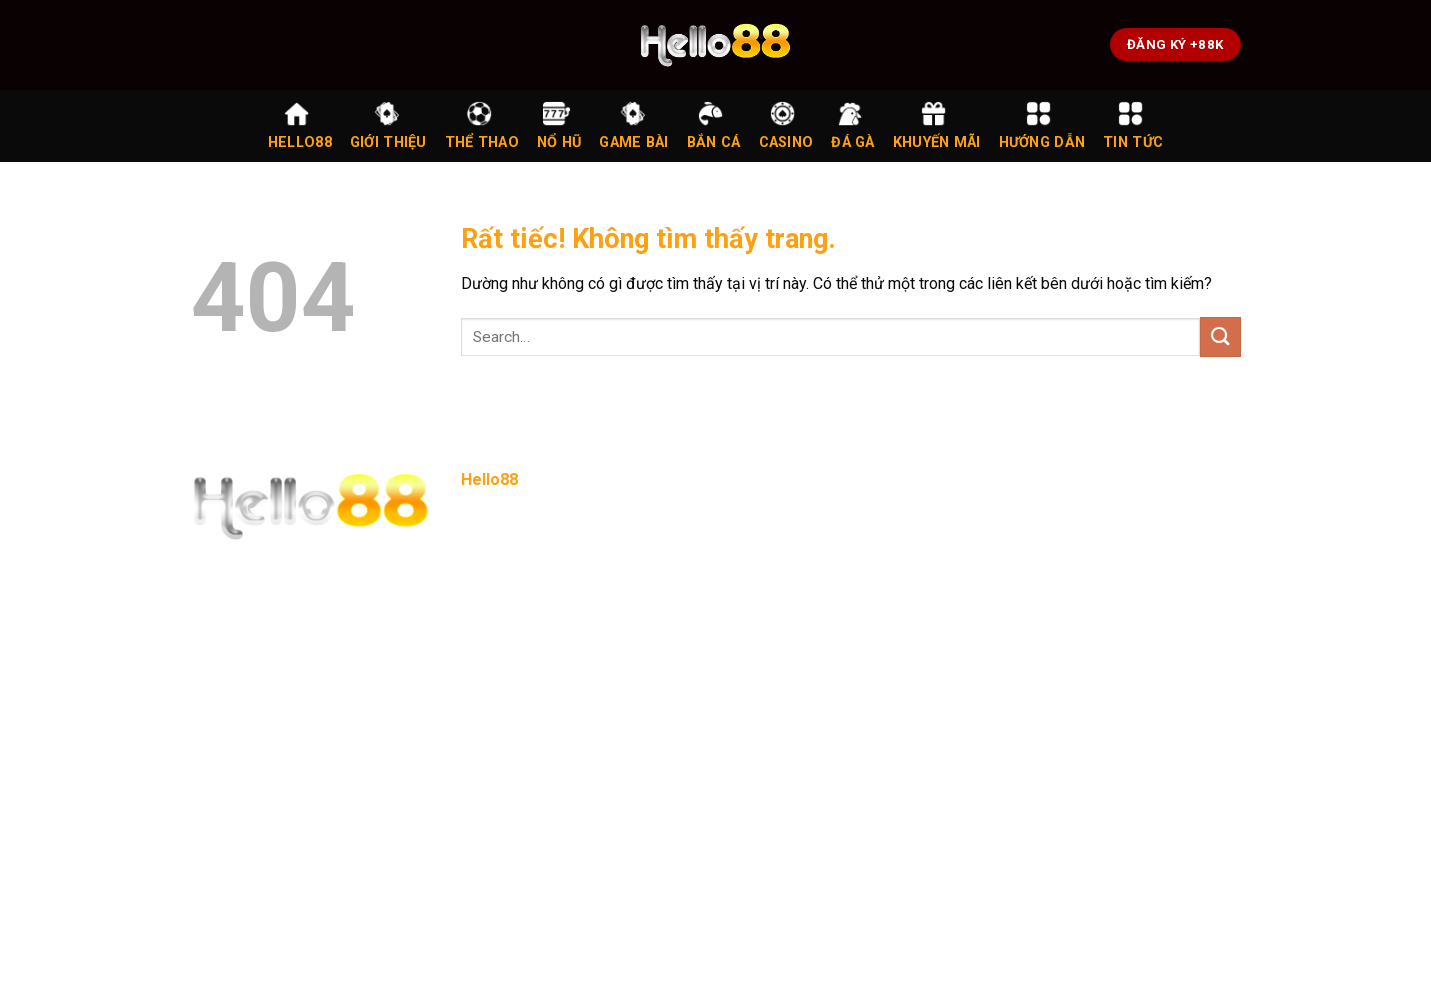 The image size is (1431, 987). Describe the element at coordinates (786, 125) in the screenshot. I see `Casino` at that location.